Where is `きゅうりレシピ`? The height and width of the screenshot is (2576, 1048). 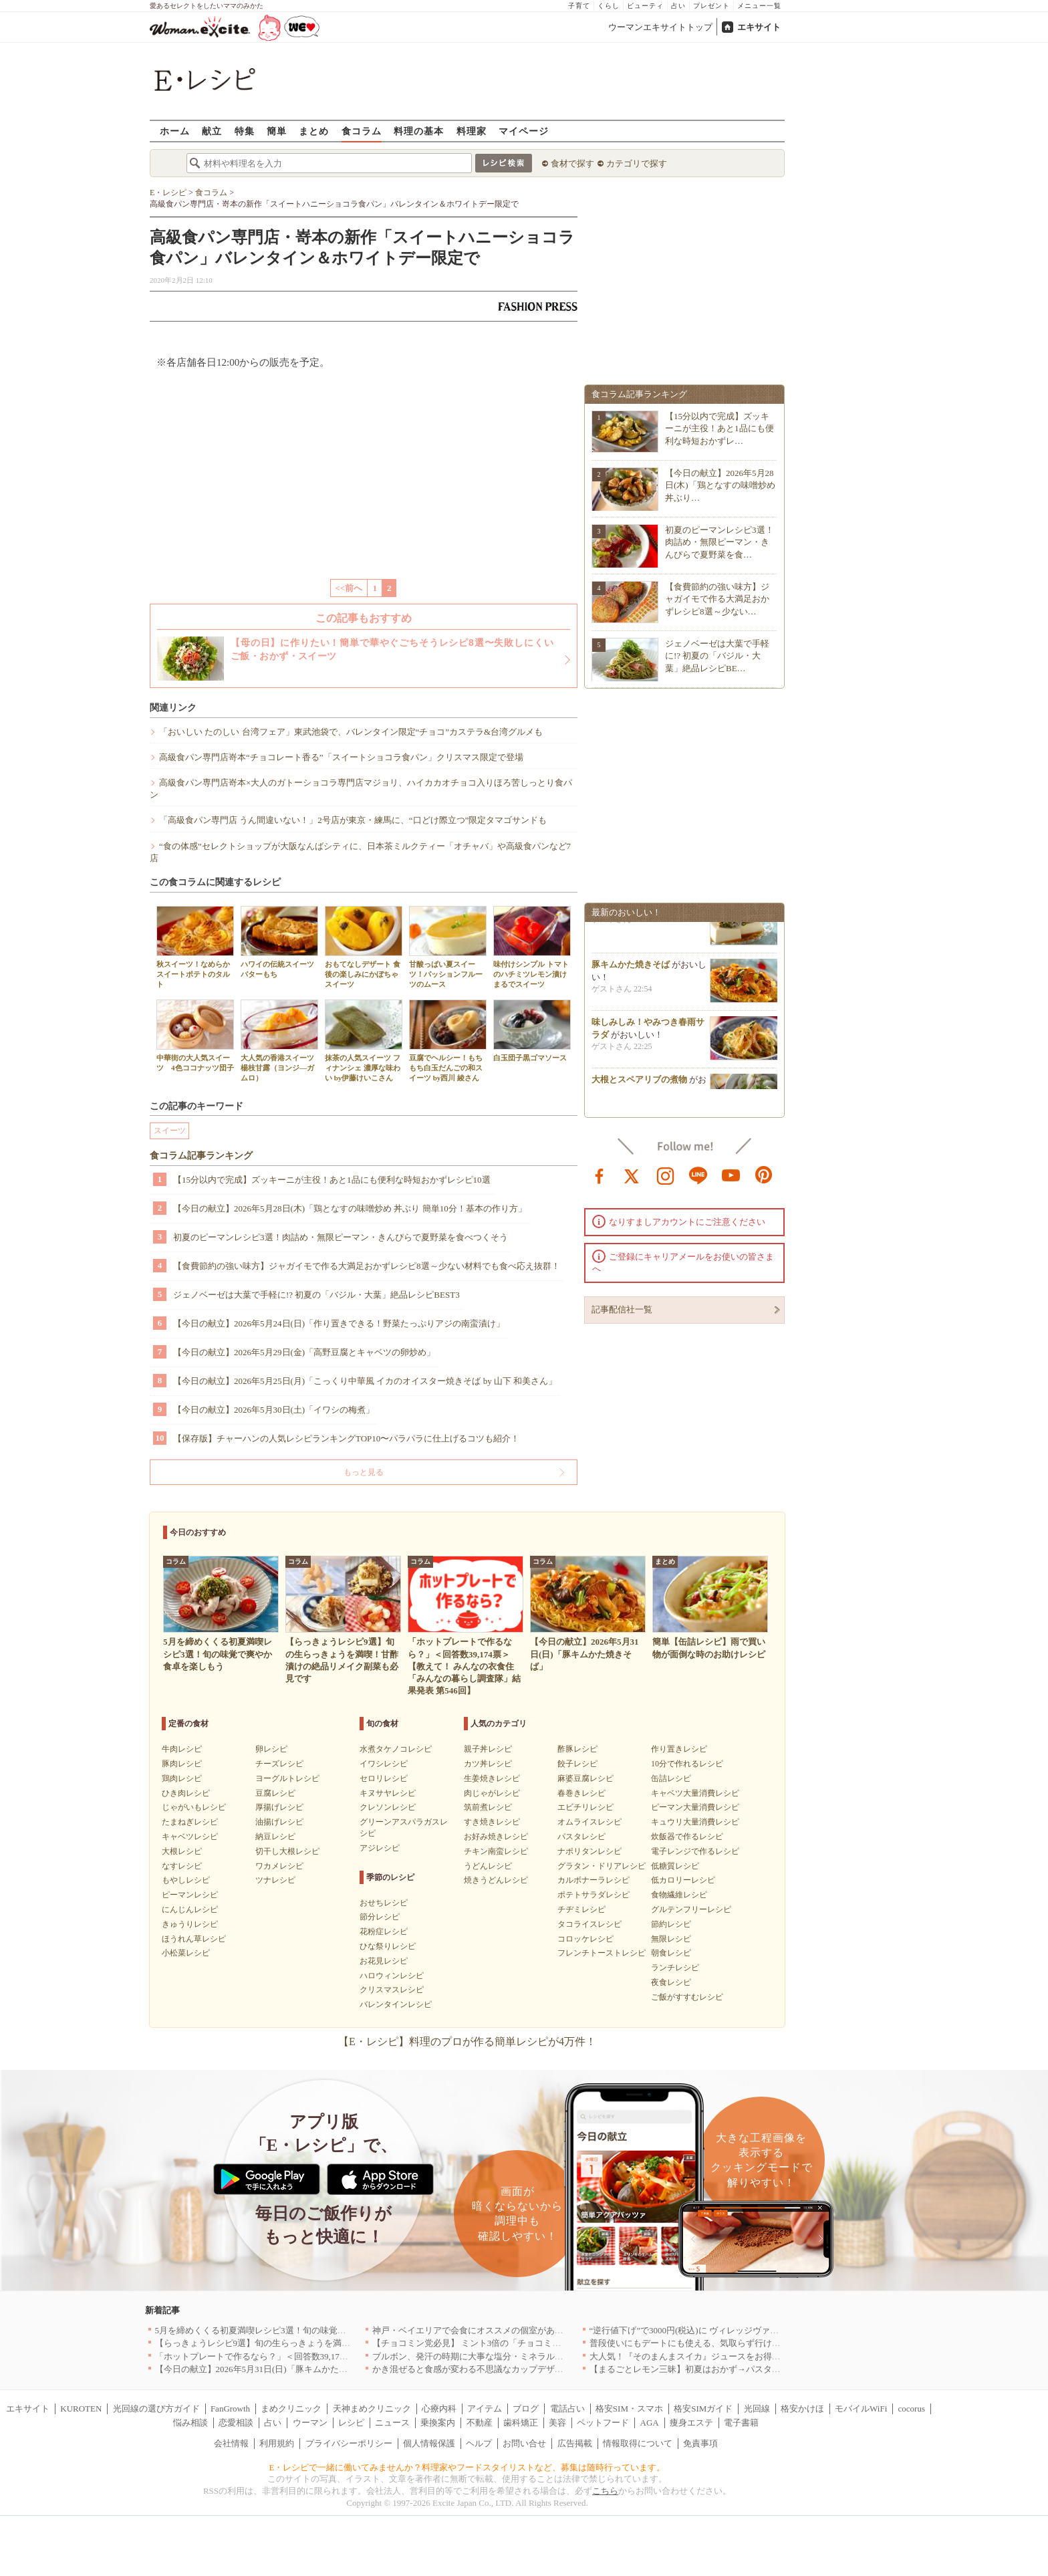
きゅうりレシピ is located at coordinates (190, 1924).